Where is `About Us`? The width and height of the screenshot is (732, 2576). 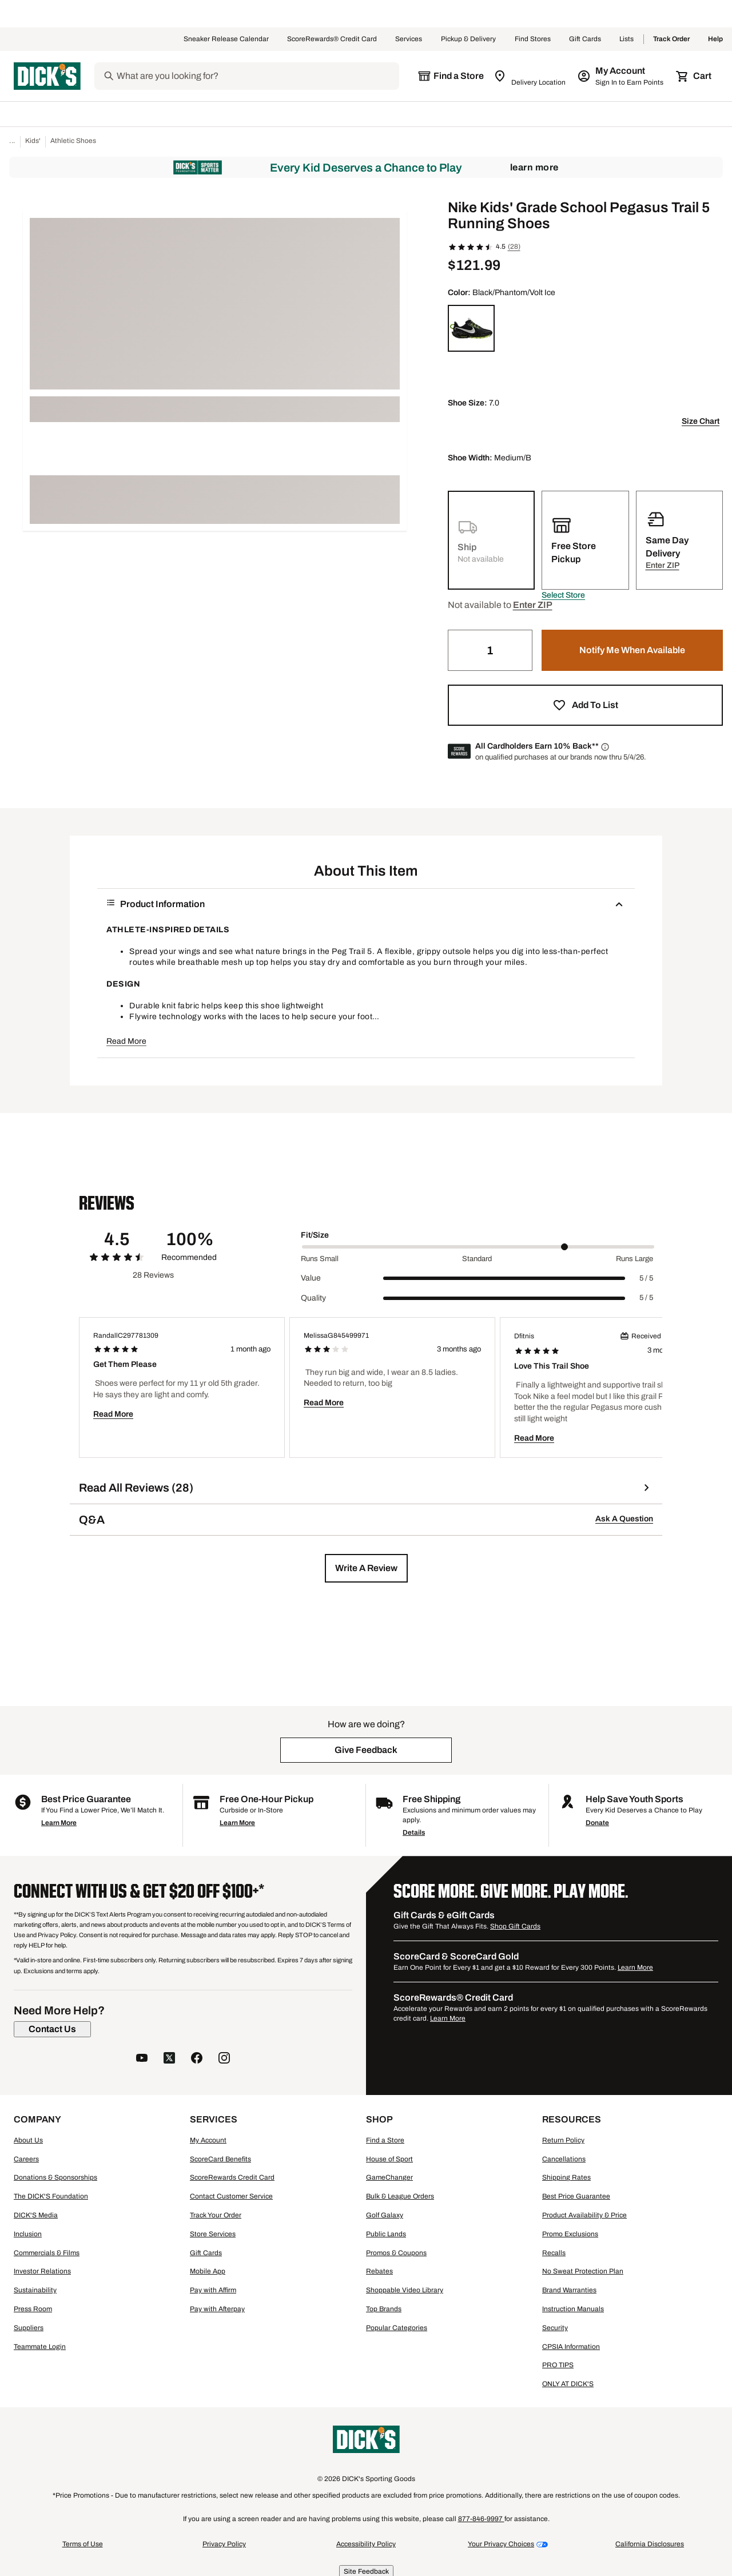 About Us is located at coordinates (28, 2140).